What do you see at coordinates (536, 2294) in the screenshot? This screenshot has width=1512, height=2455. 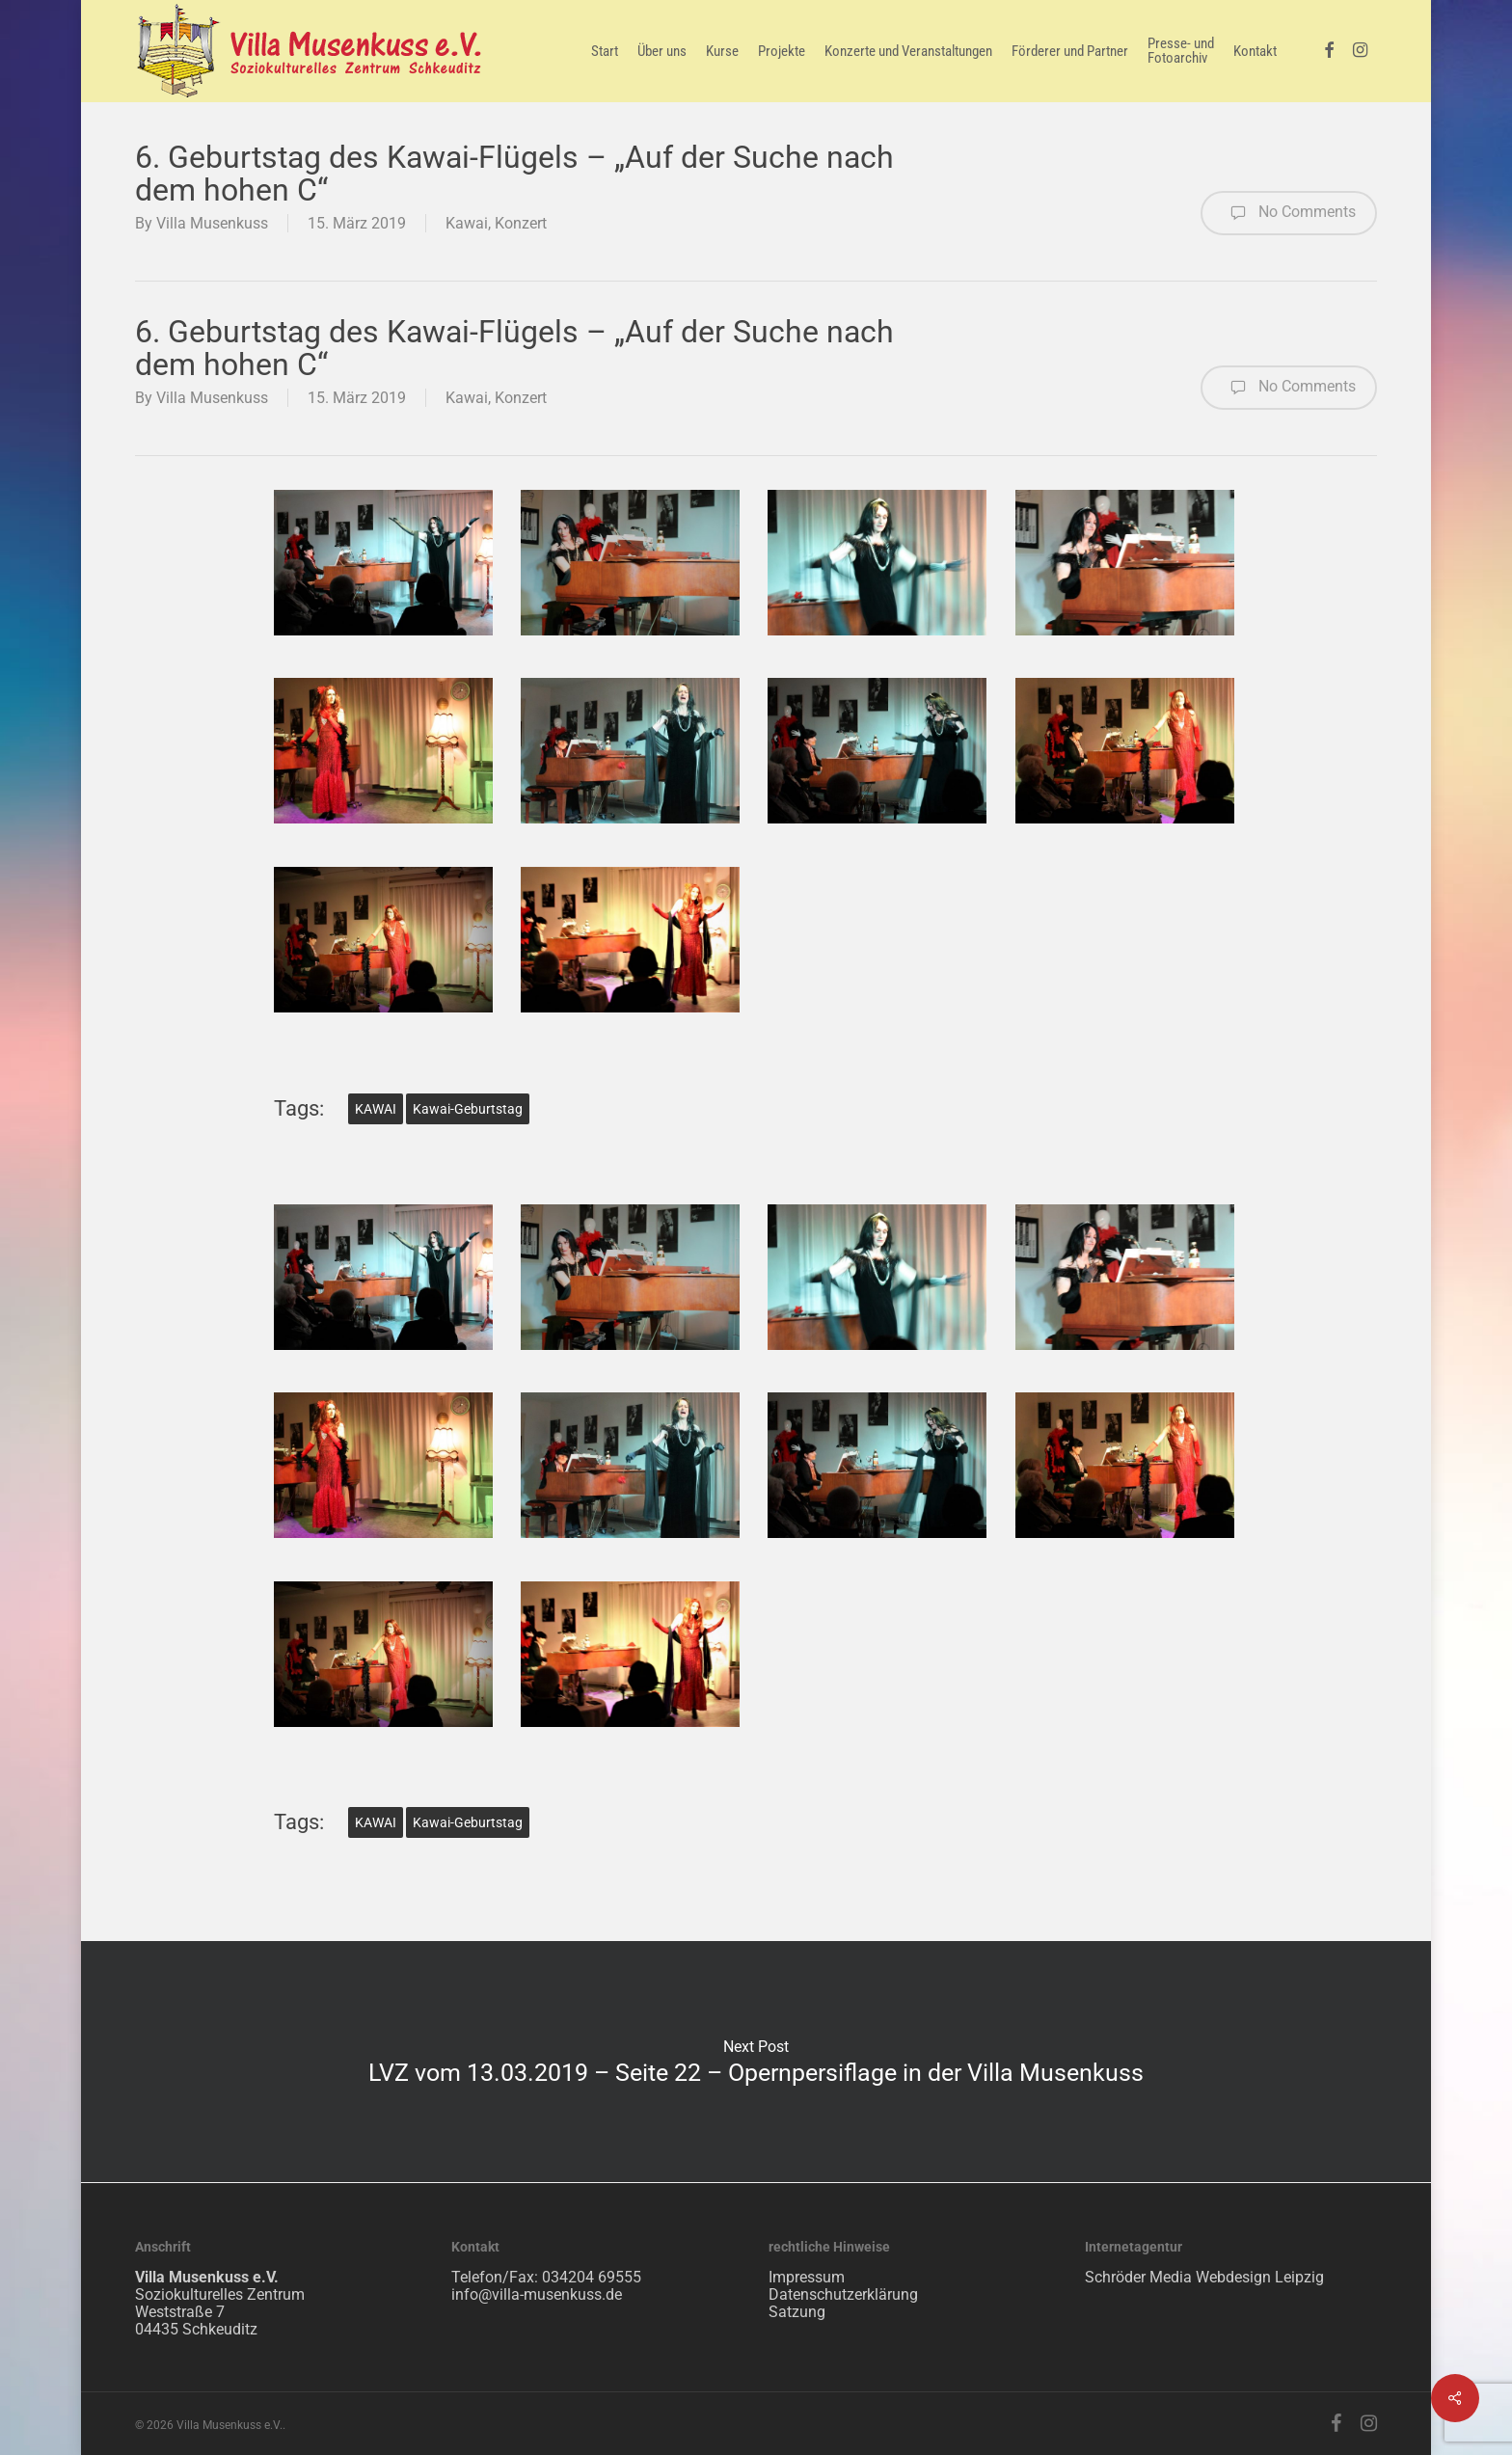 I see `info@villa-musenkuss.de` at bounding box center [536, 2294].